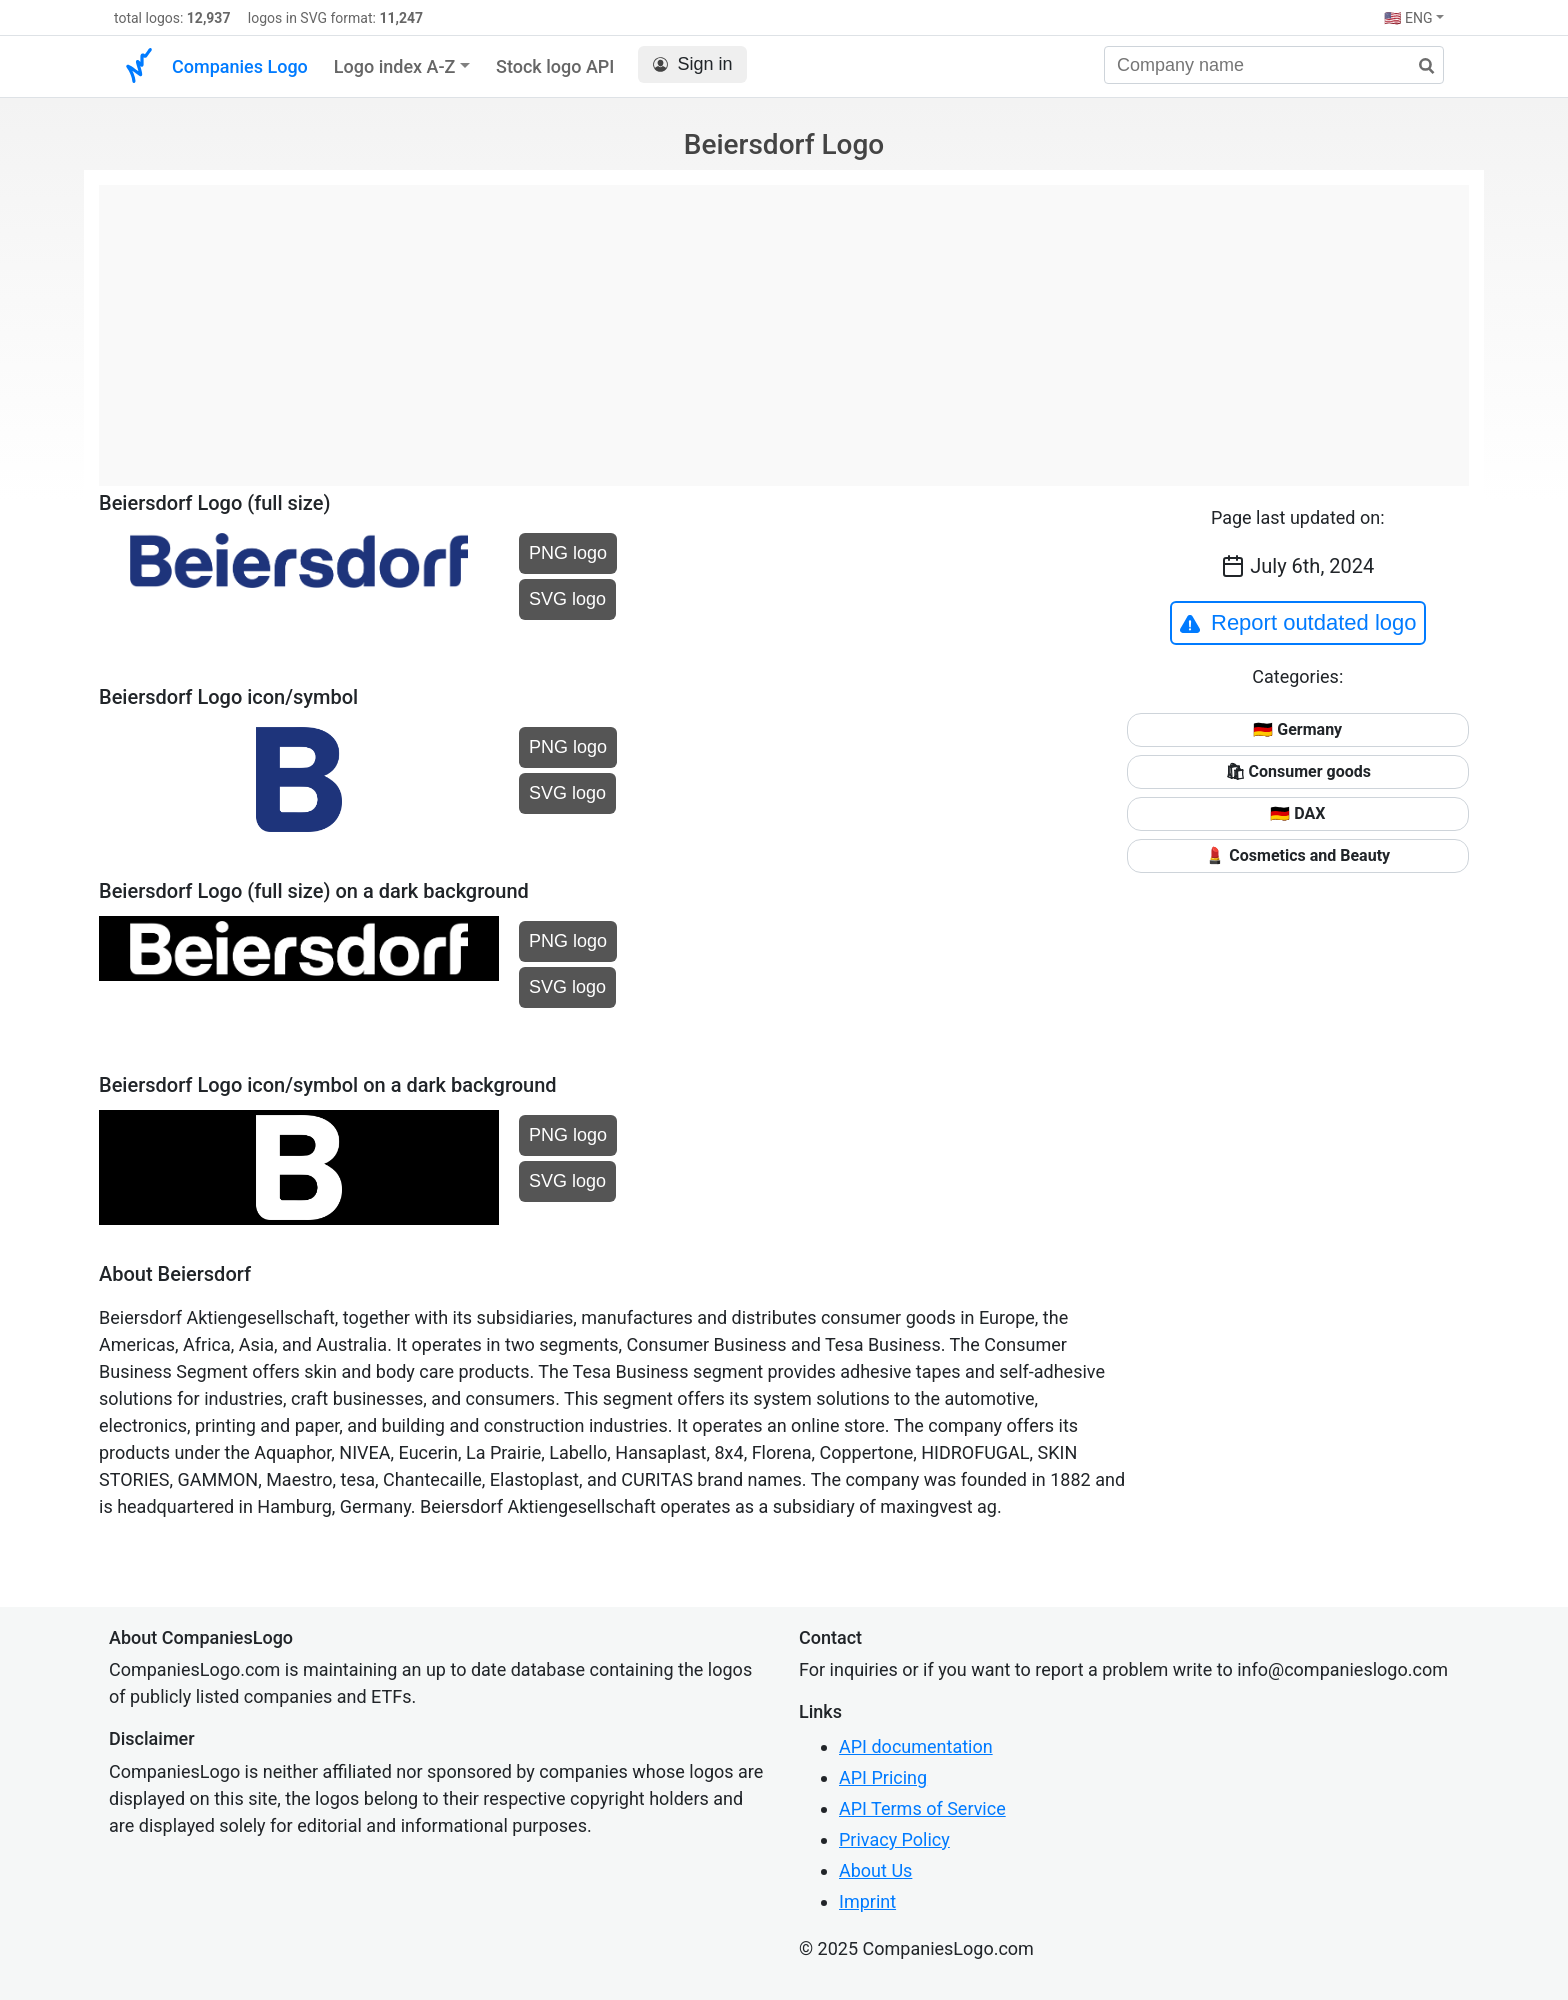 This screenshot has height=2000, width=1568. Describe the element at coordinates (555, 66) in the screenshot. I see `Stock logo API` at that location.